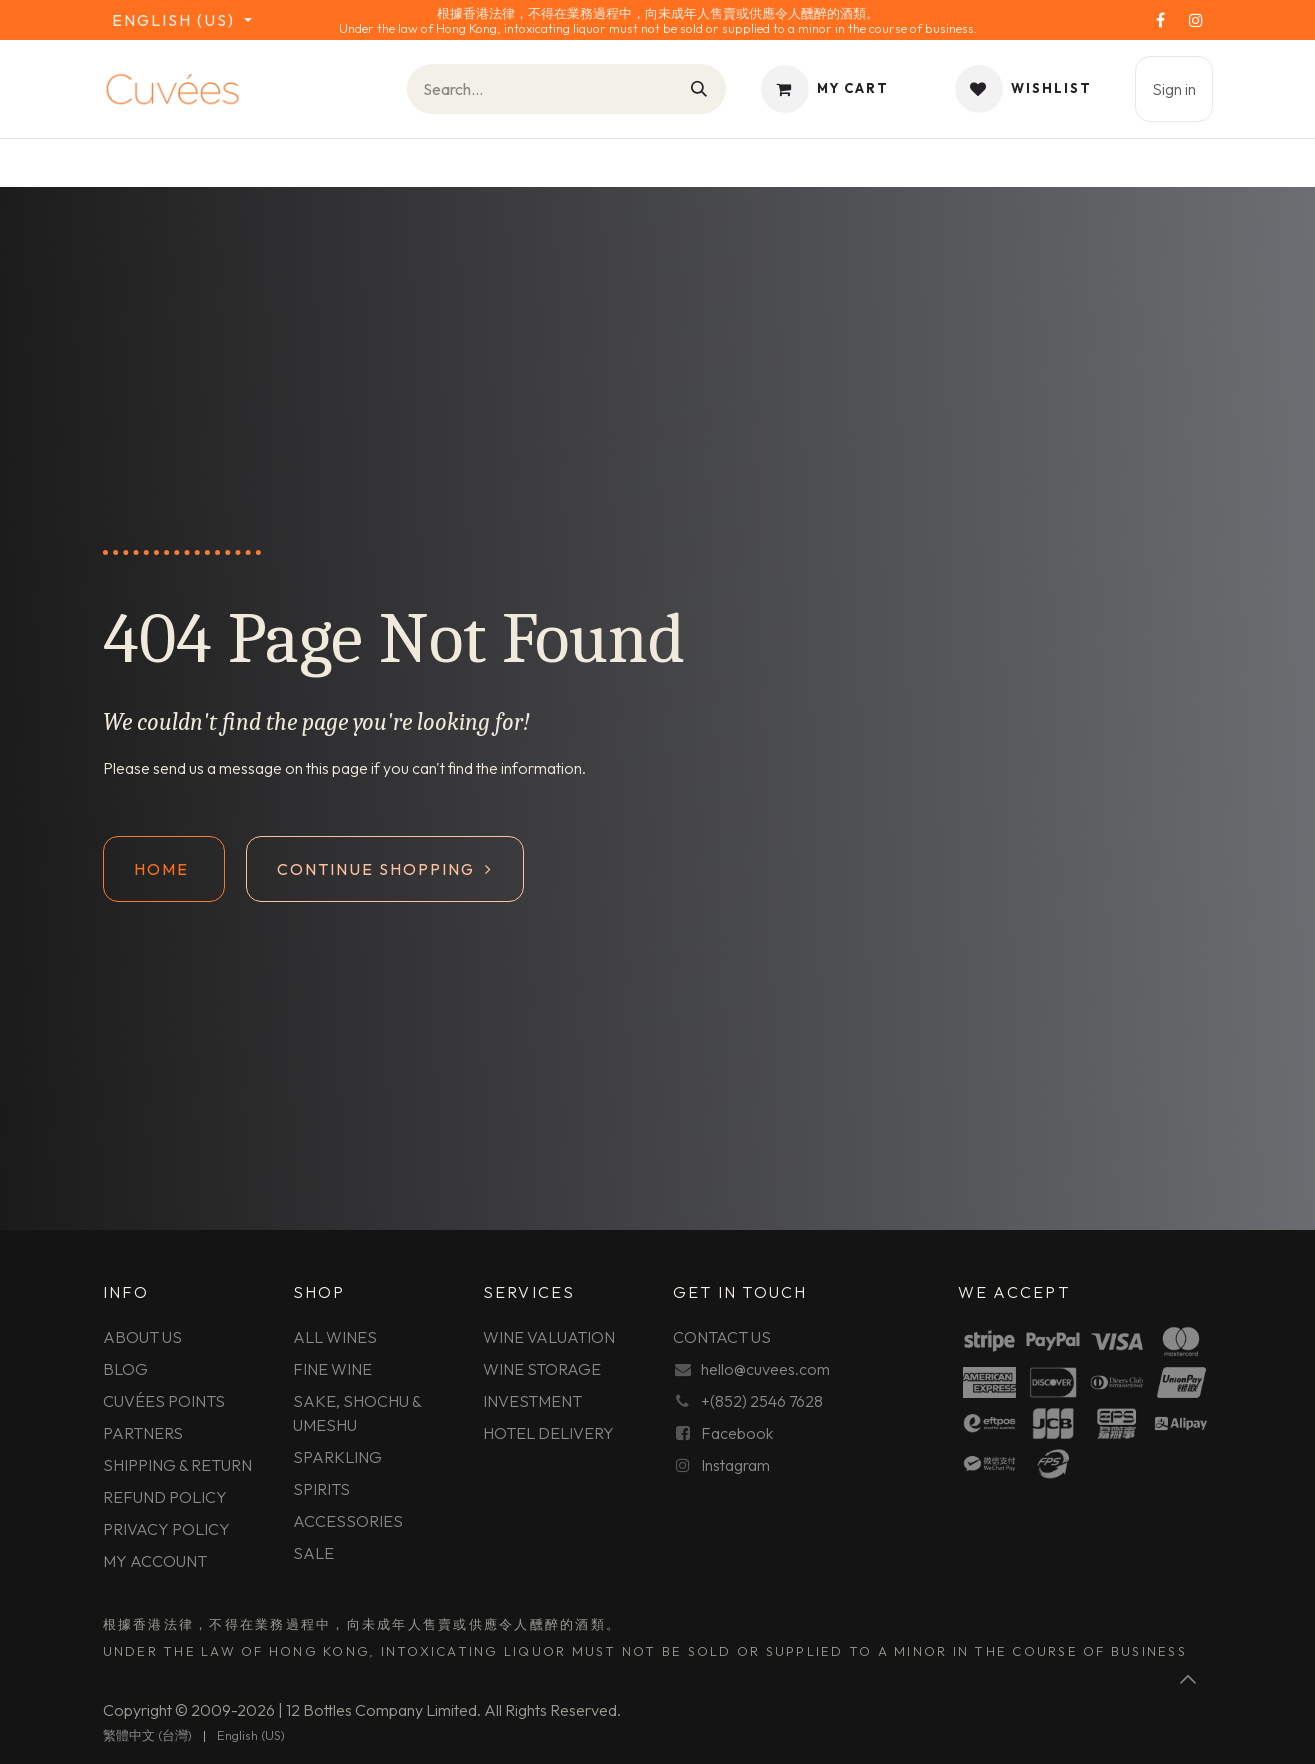 The image size is (1315, 1764). Describe the element at coordinates (165, 1497) in the screenshot. I see `REFUND POLICY` at that location.